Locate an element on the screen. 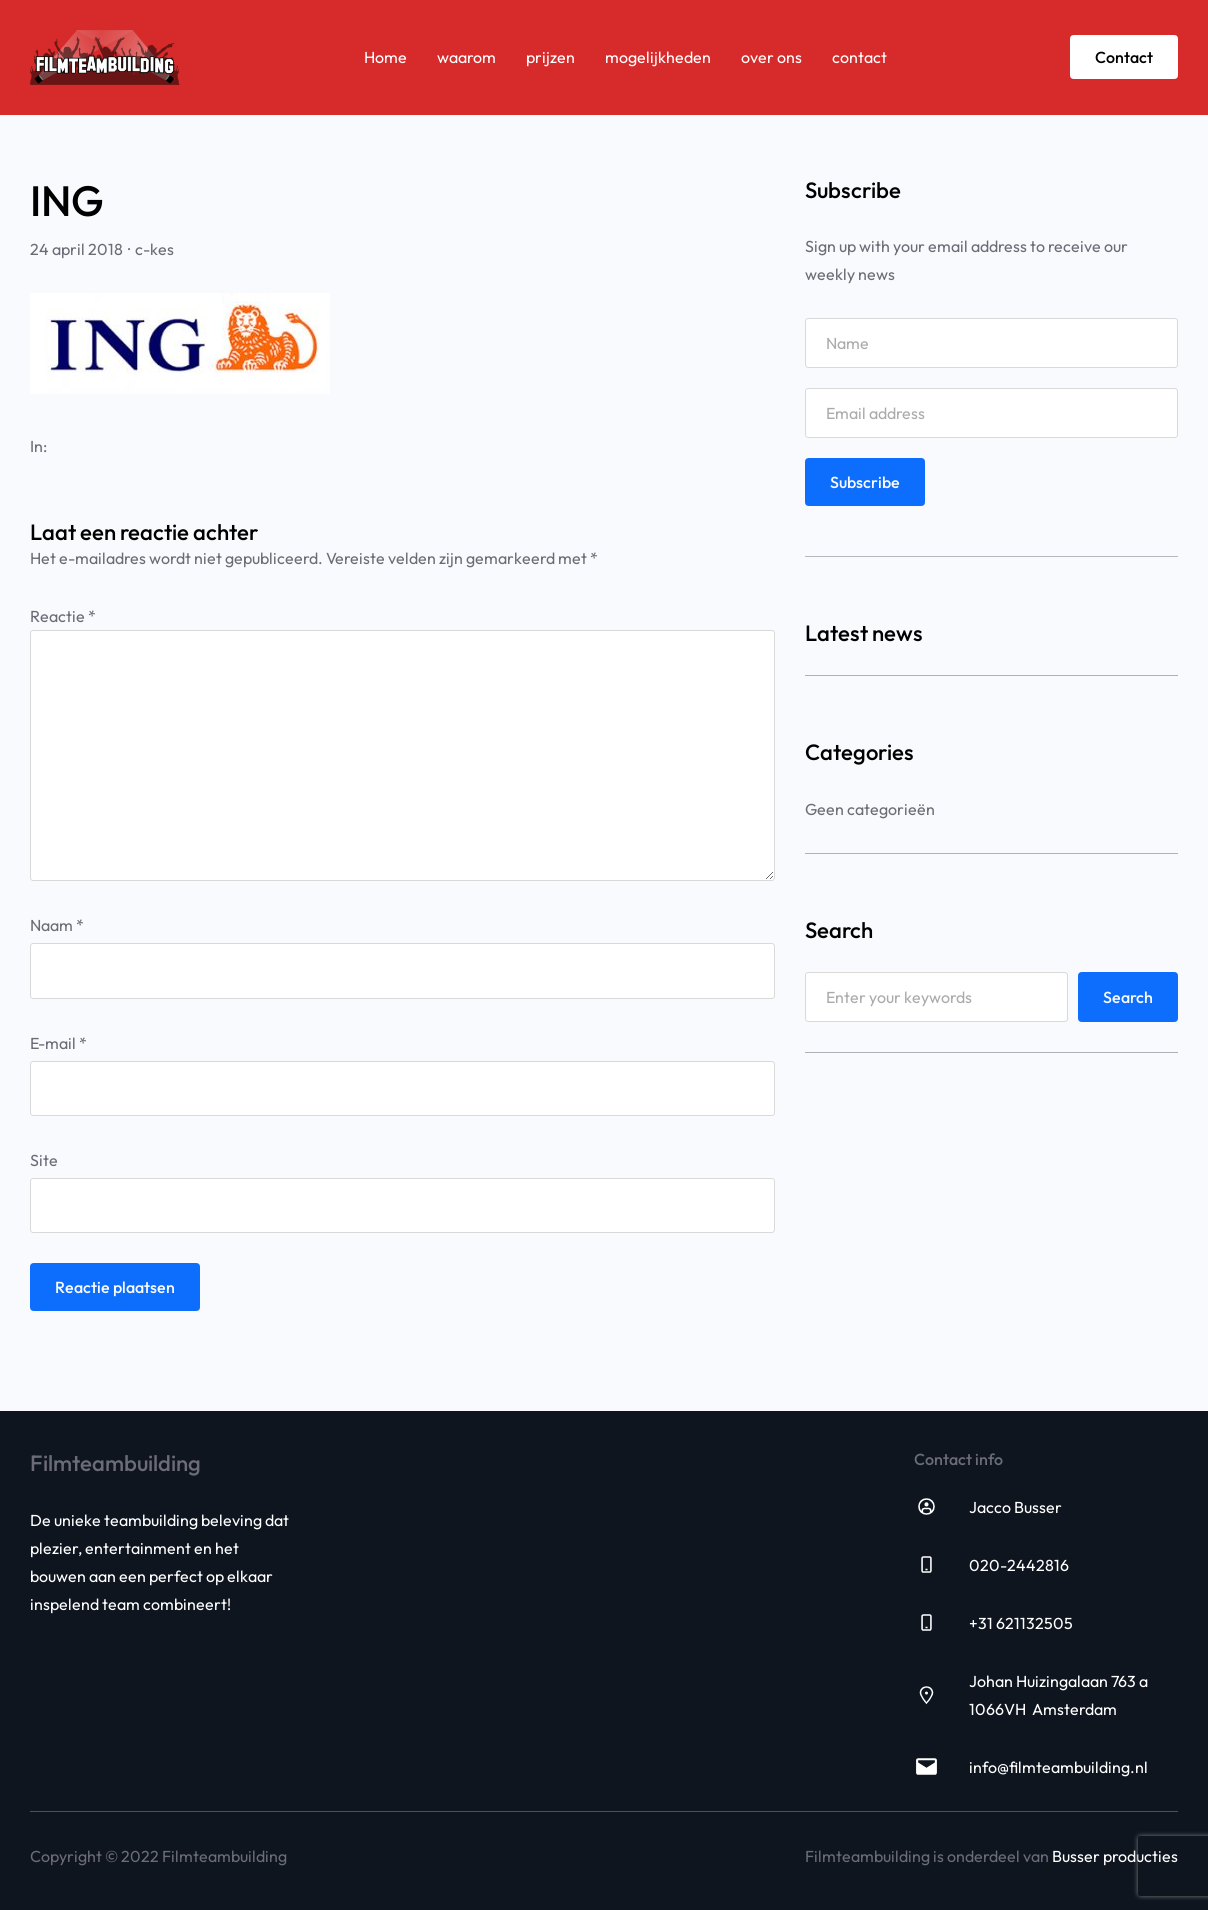  Naam is located at coordinates (57, 925).